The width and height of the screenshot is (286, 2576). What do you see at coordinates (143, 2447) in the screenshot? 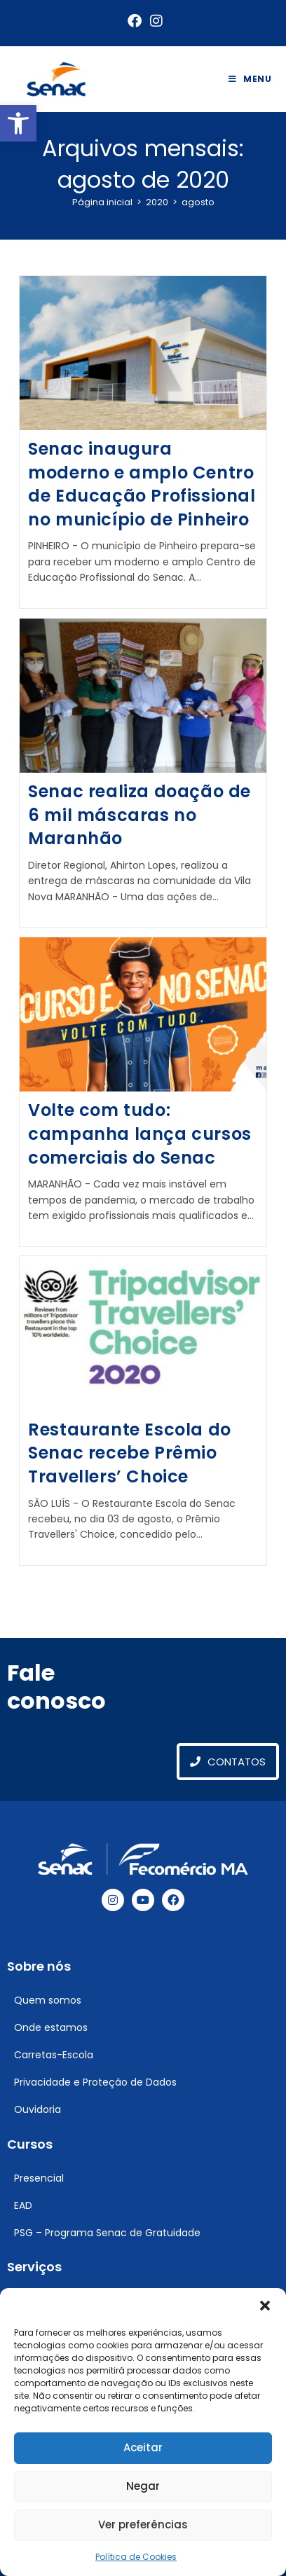
I see `Aceitar` at bounding box center [143, 2447].